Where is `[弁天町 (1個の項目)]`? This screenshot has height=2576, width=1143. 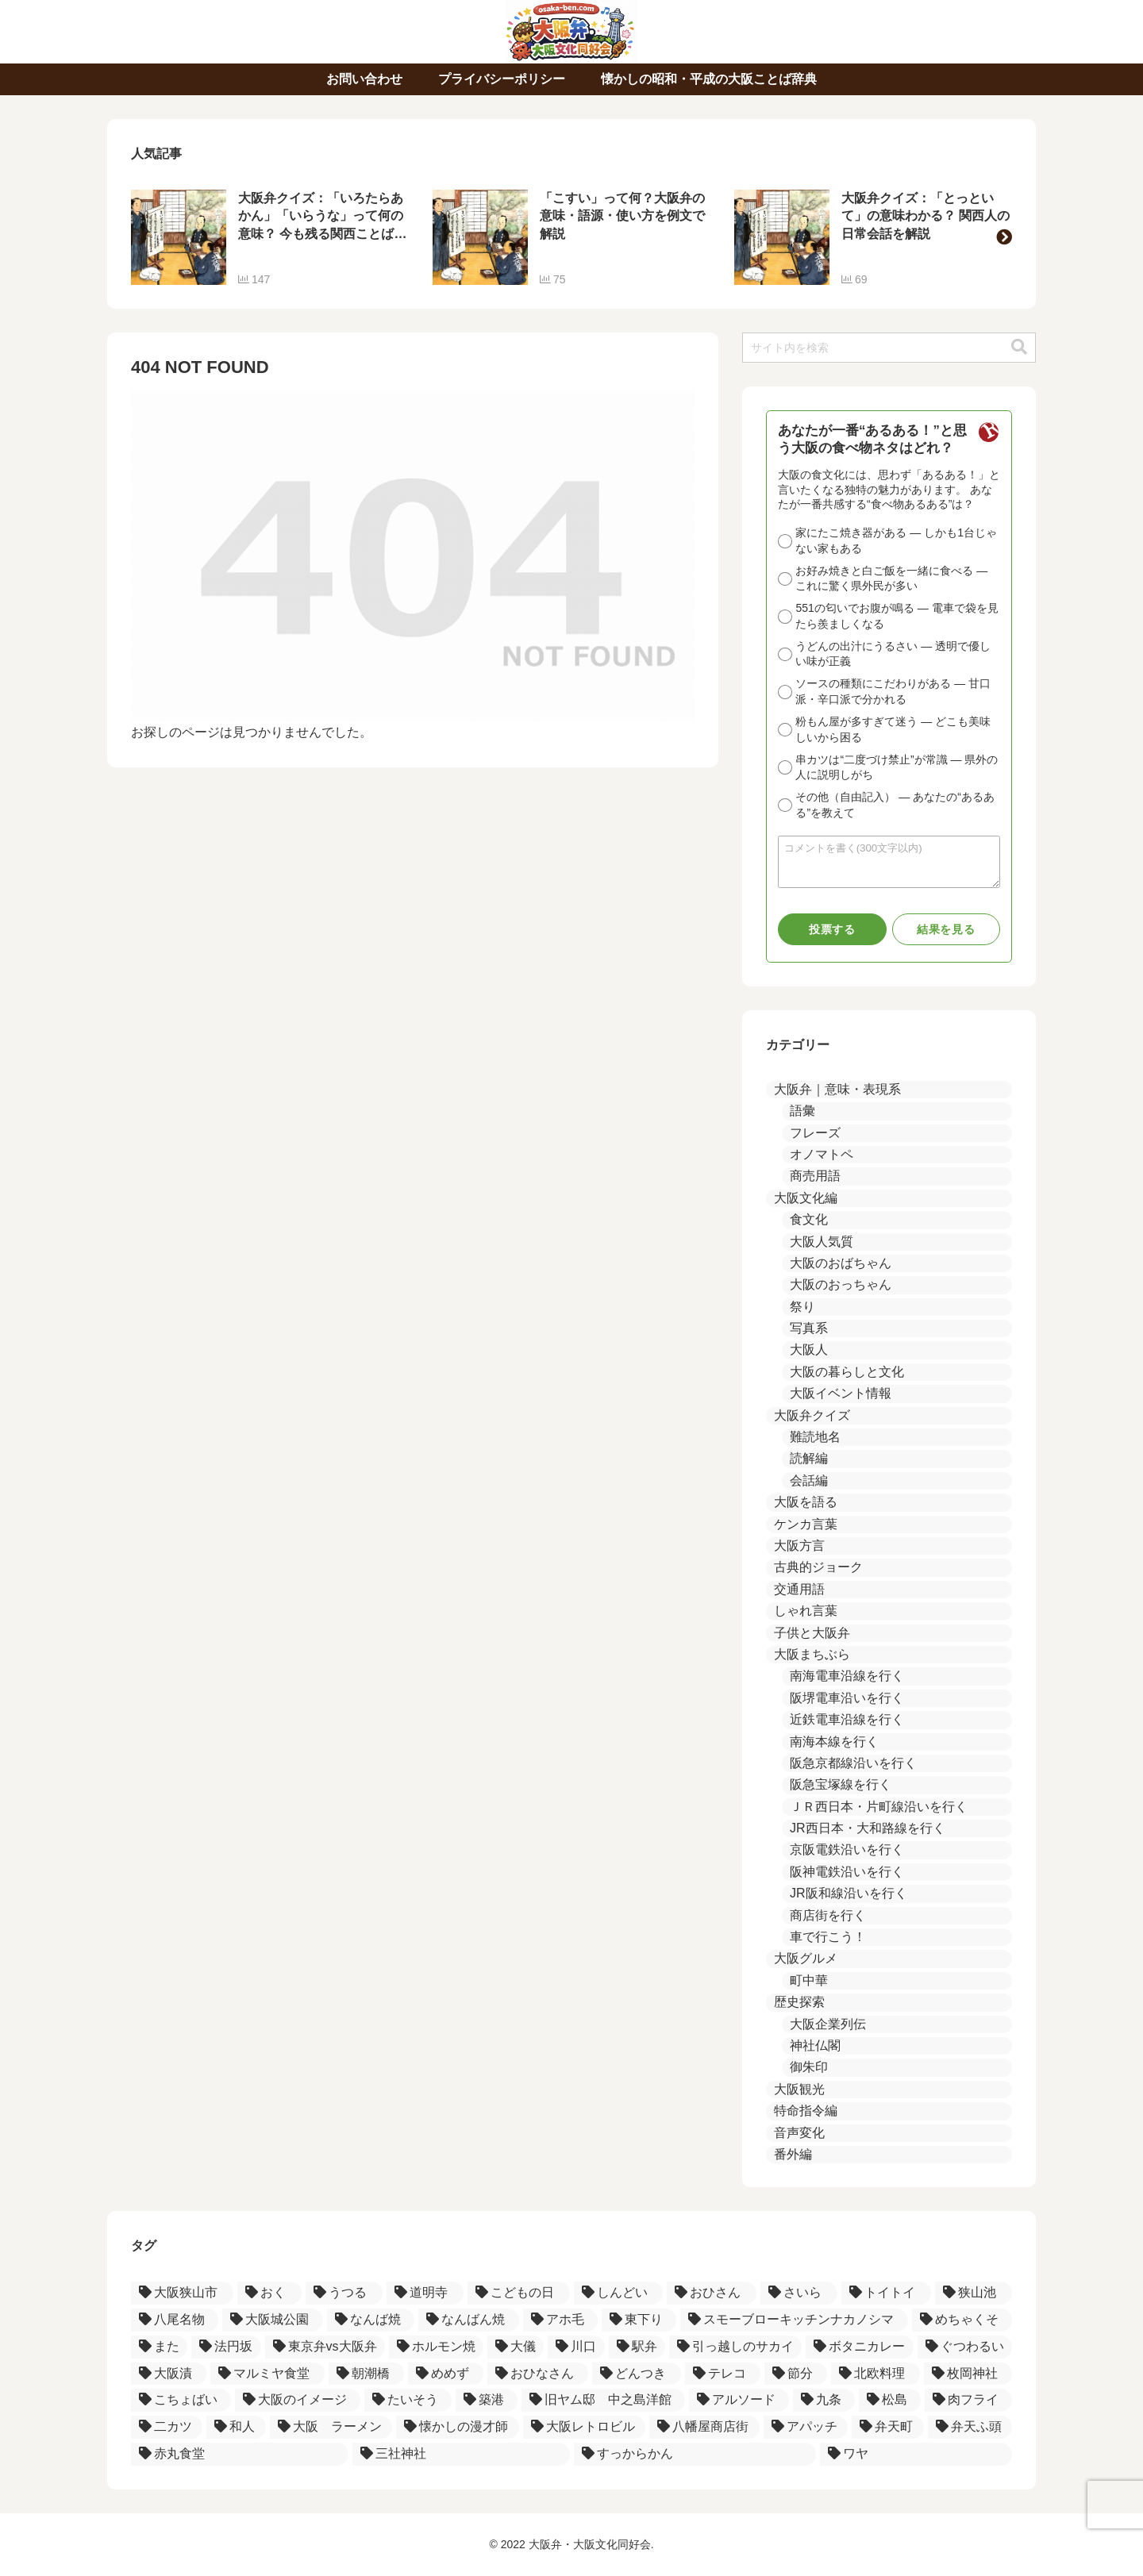 [弁天町 (1個の項目)] is located at coordinates (887, 2427).